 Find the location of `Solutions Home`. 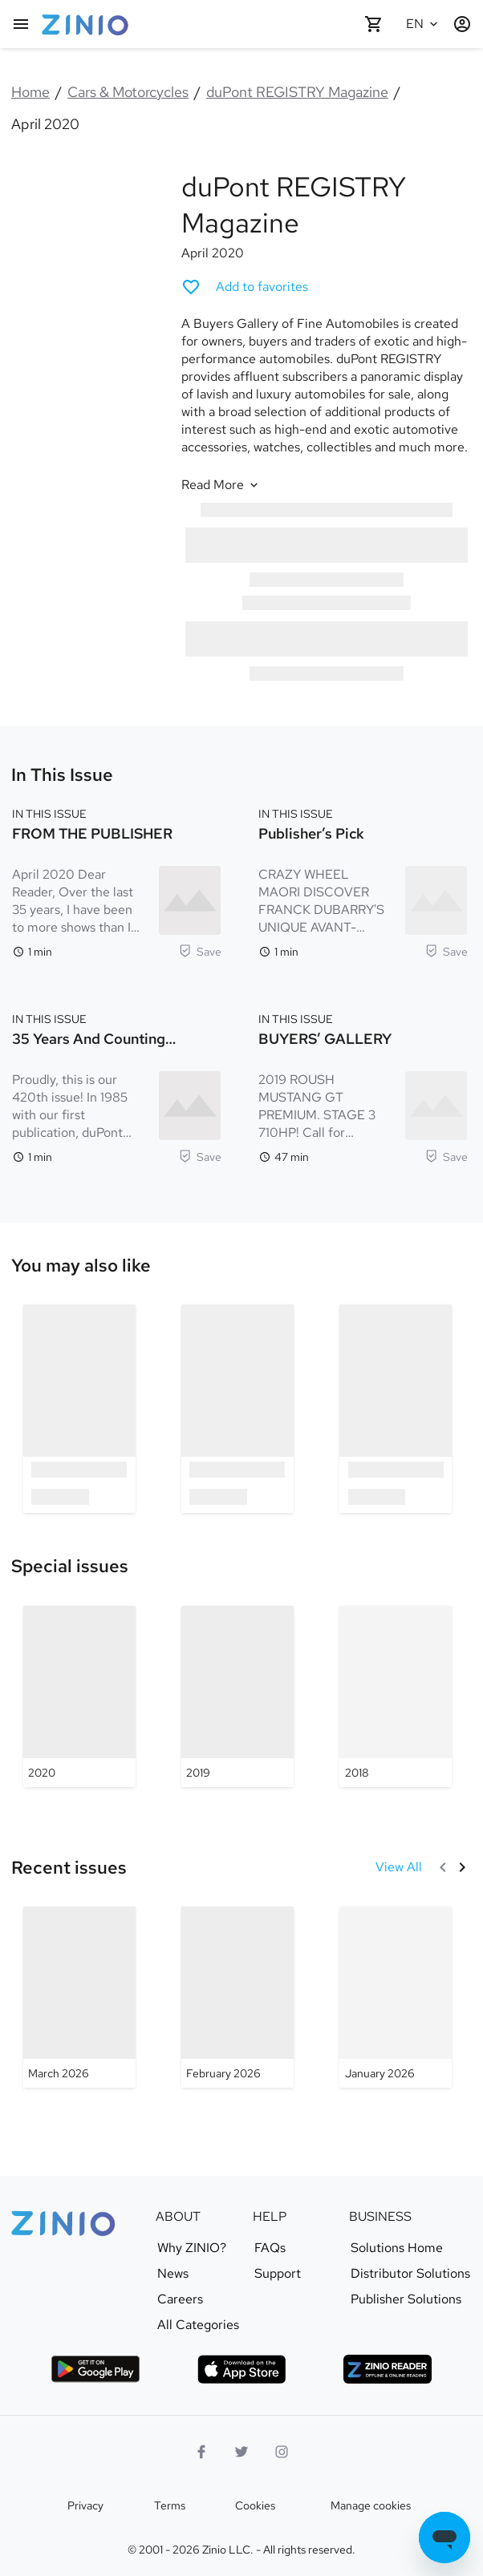

Solutions Home is located at coordinates (397, 2248).